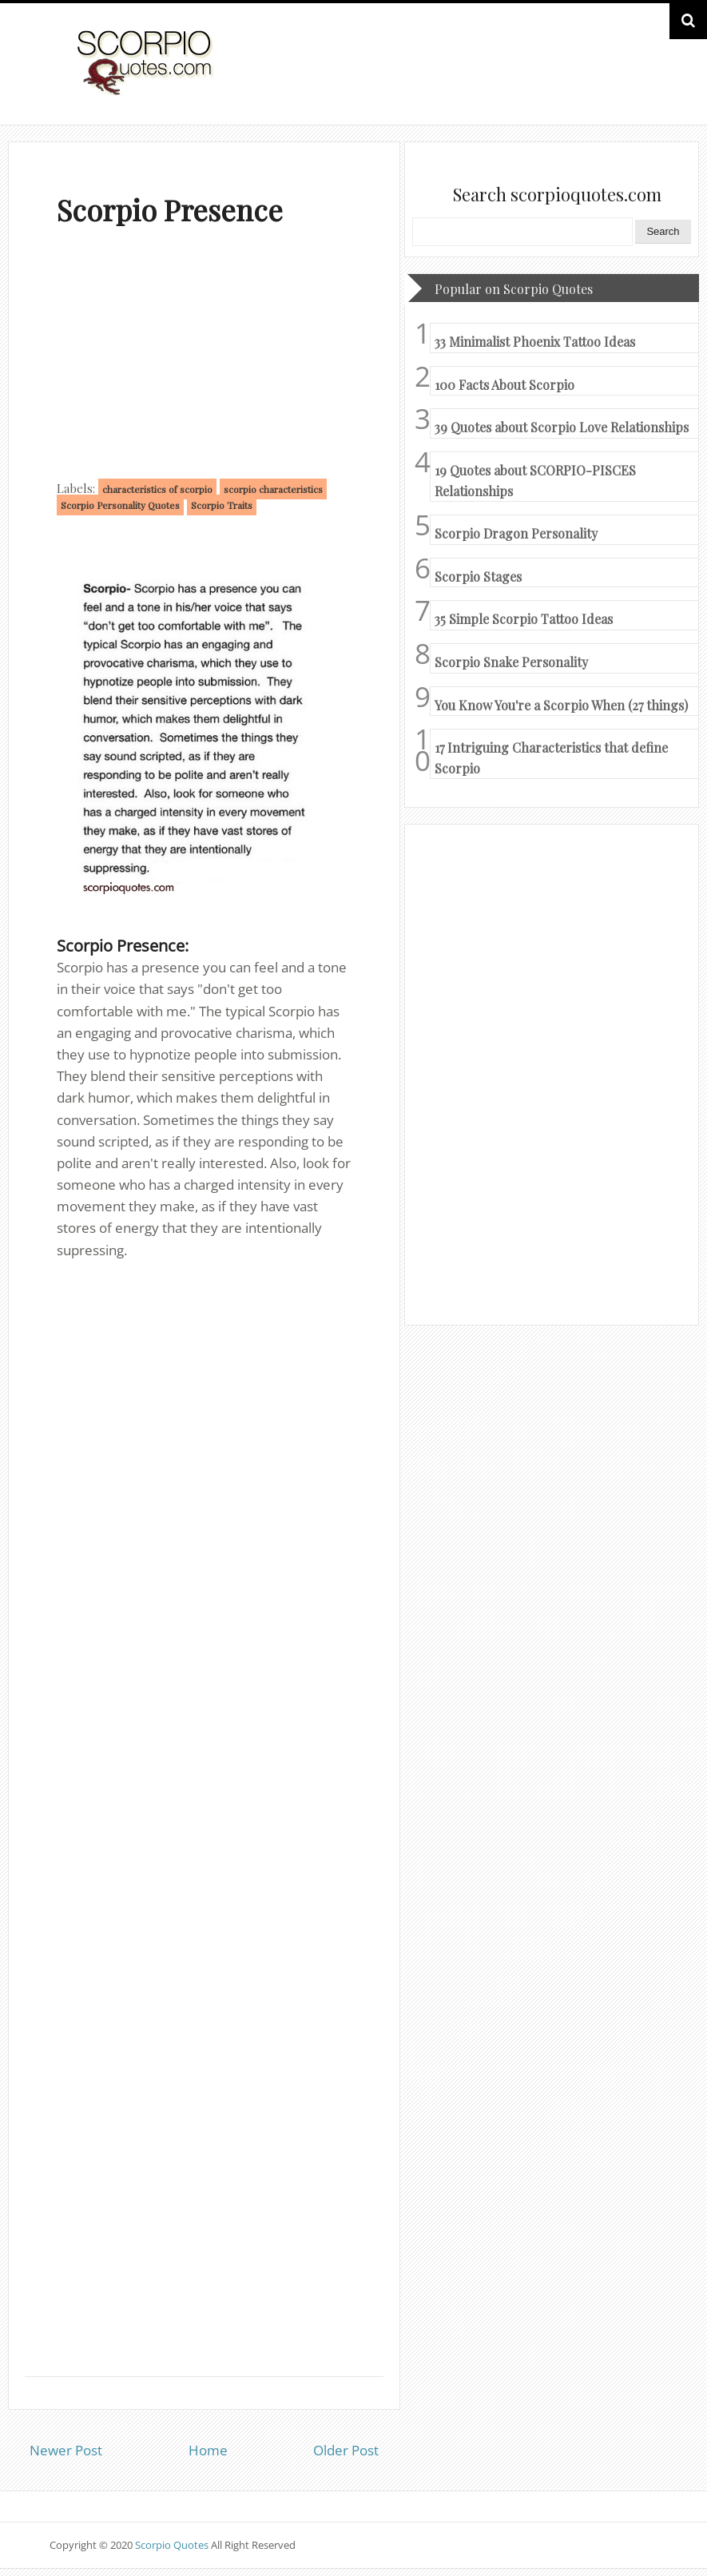 This screenshot has height=2576, width=707. I want to click on Newer Post, so click(66, 2450).